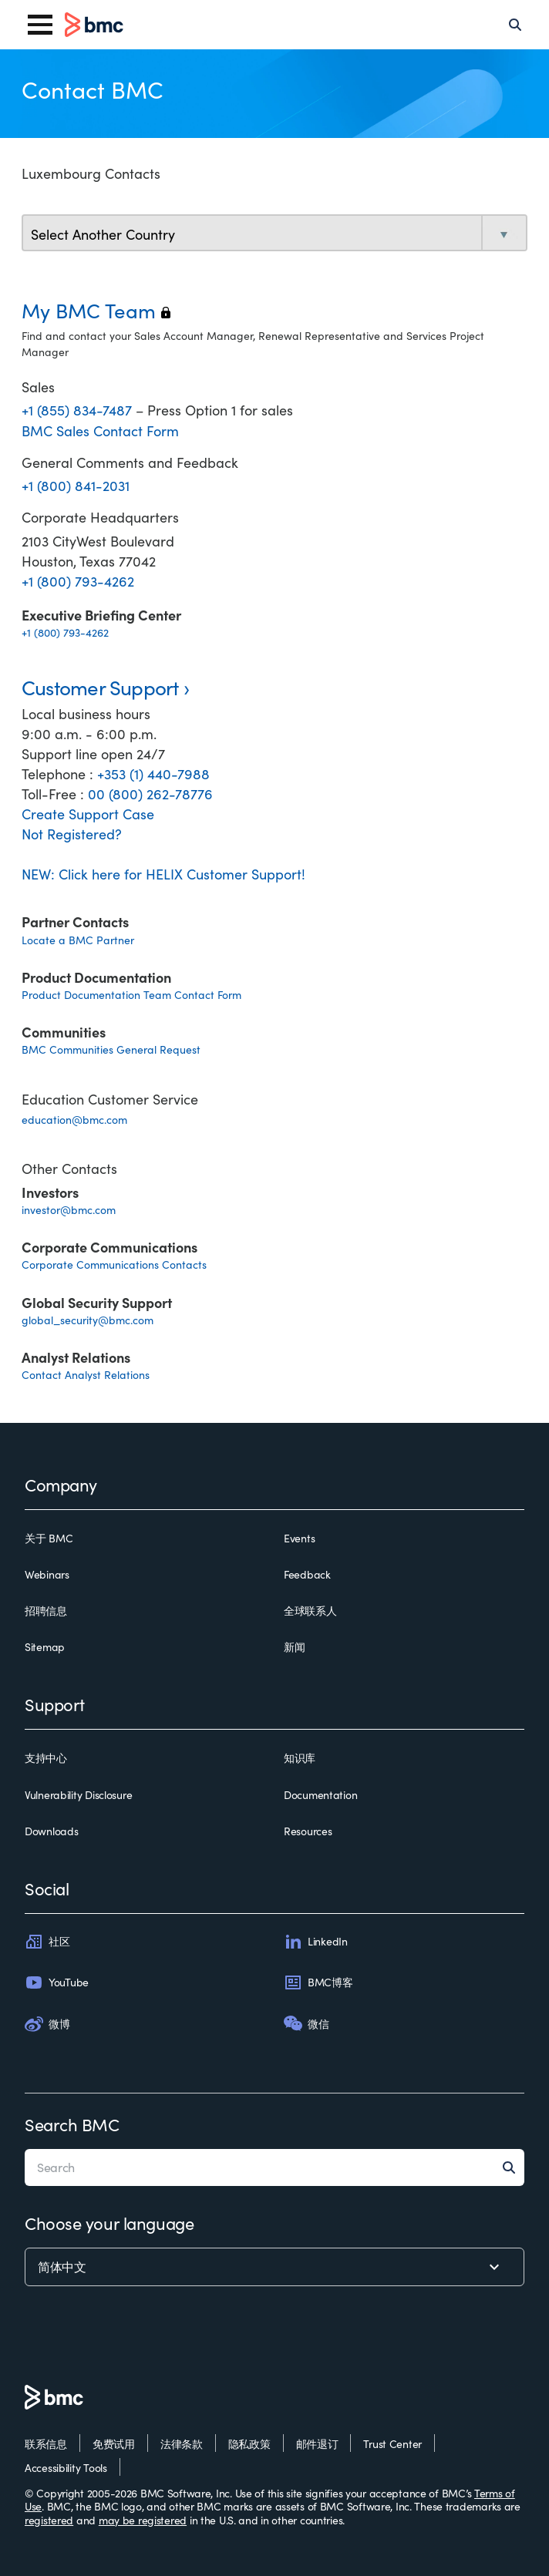 This screenshot has width=549, height=2576. I want to click on BMC博客, so click(318, 1982).